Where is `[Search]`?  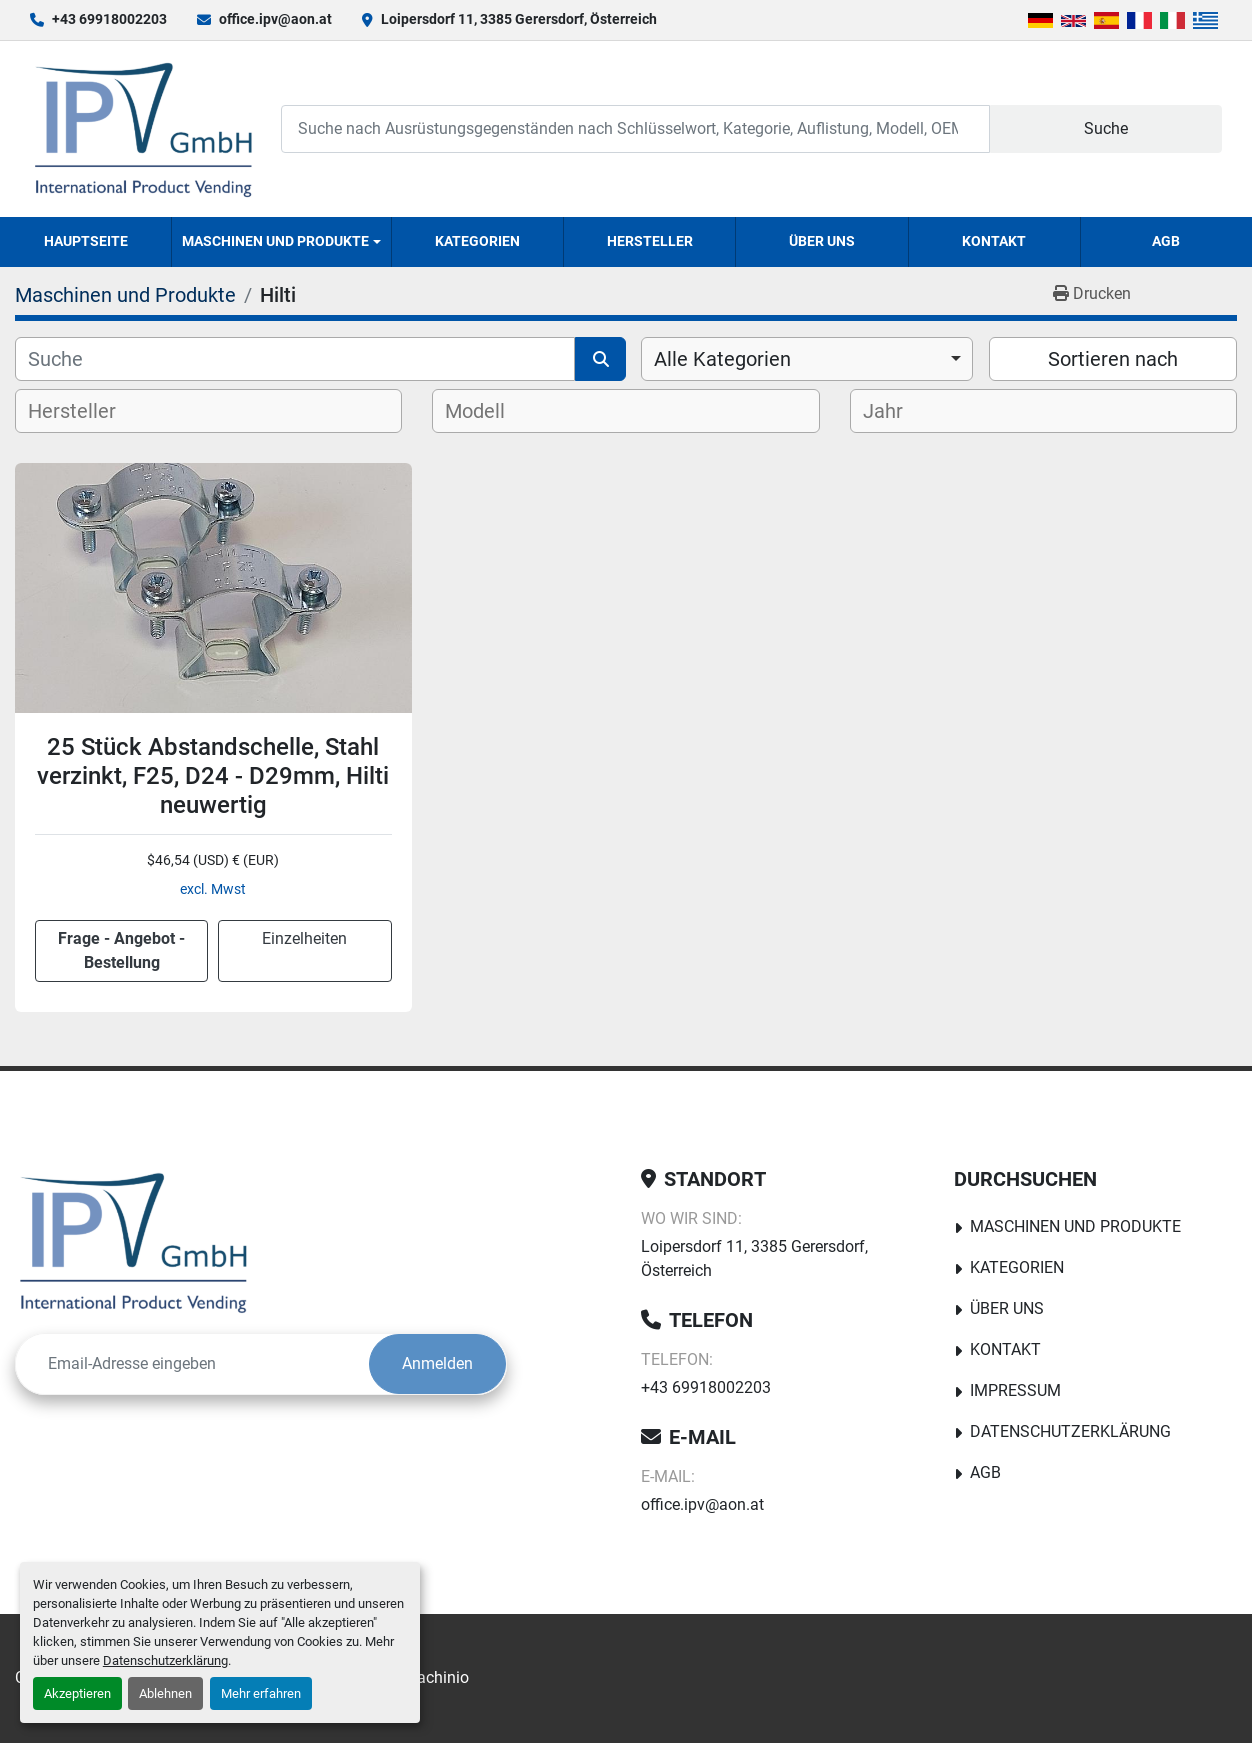 [Search] is located at coordinates (635, 128).